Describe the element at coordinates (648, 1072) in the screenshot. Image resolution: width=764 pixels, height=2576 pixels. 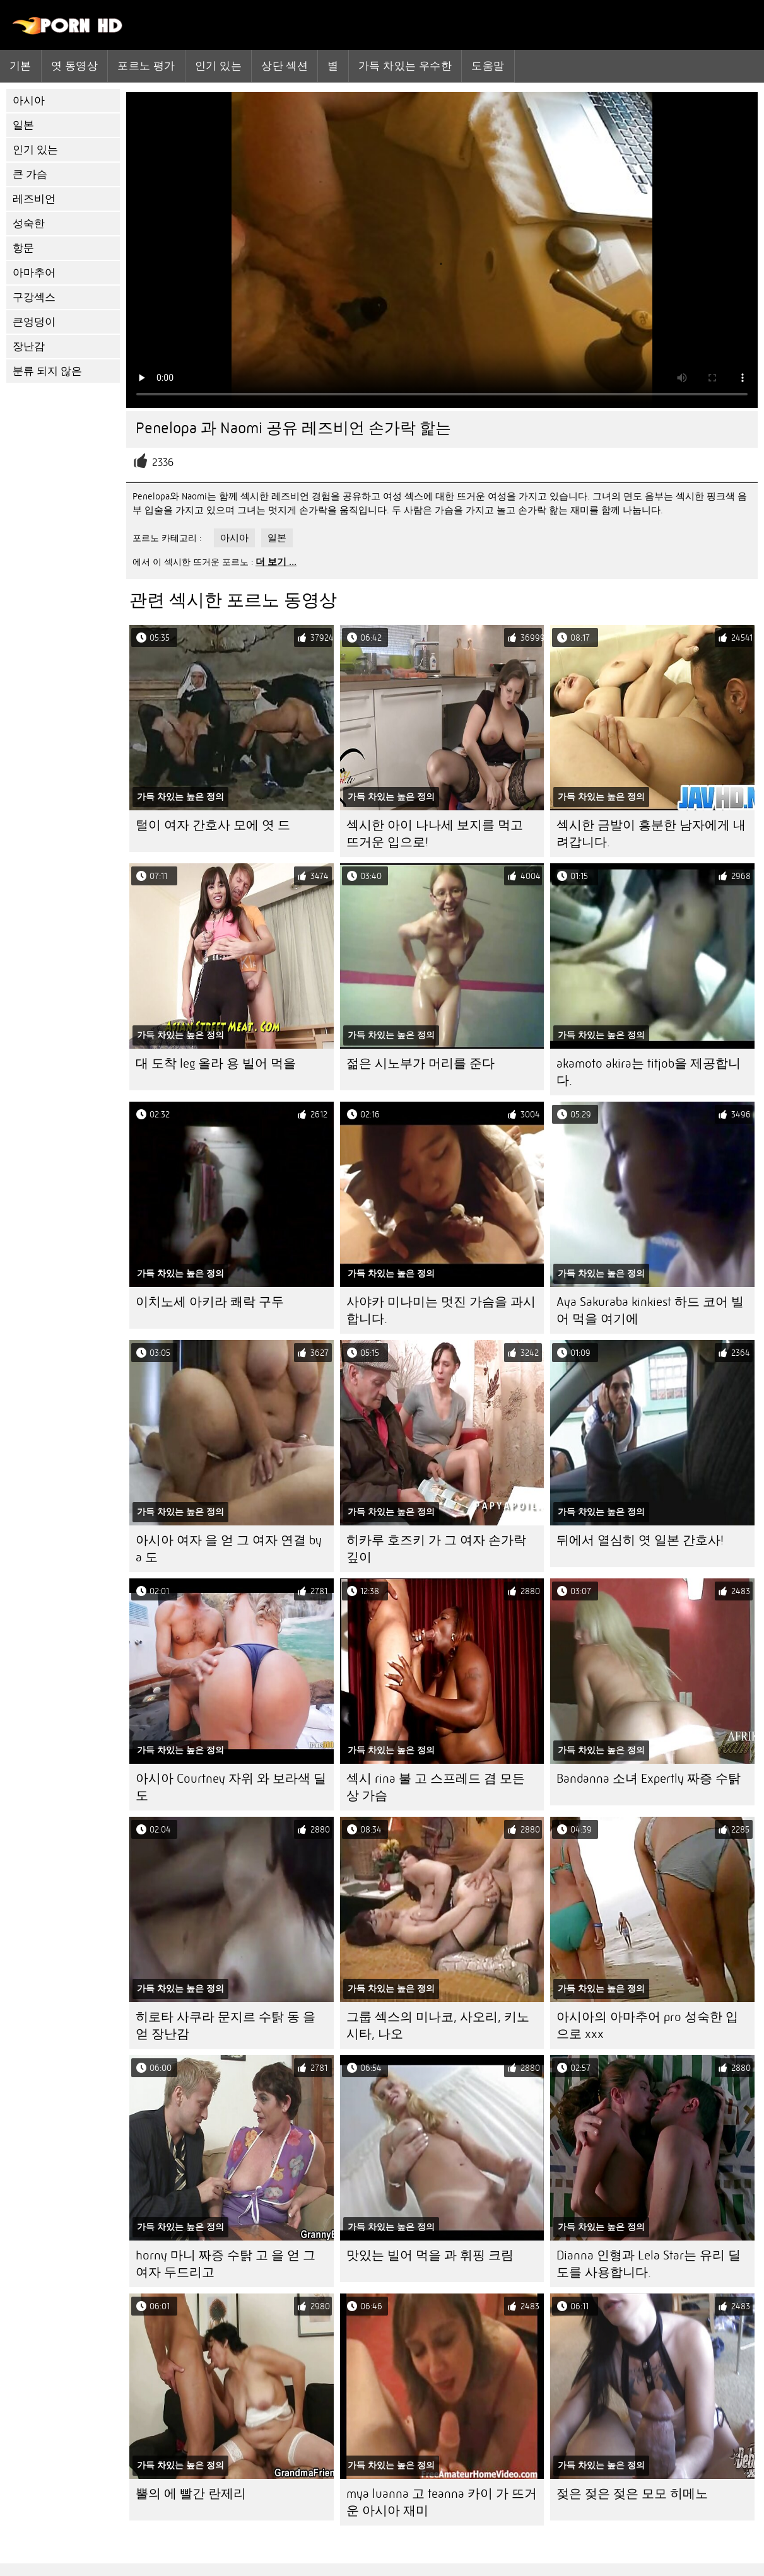
I see `akamoto akira는 titjob을 제공합니다.` at that location.